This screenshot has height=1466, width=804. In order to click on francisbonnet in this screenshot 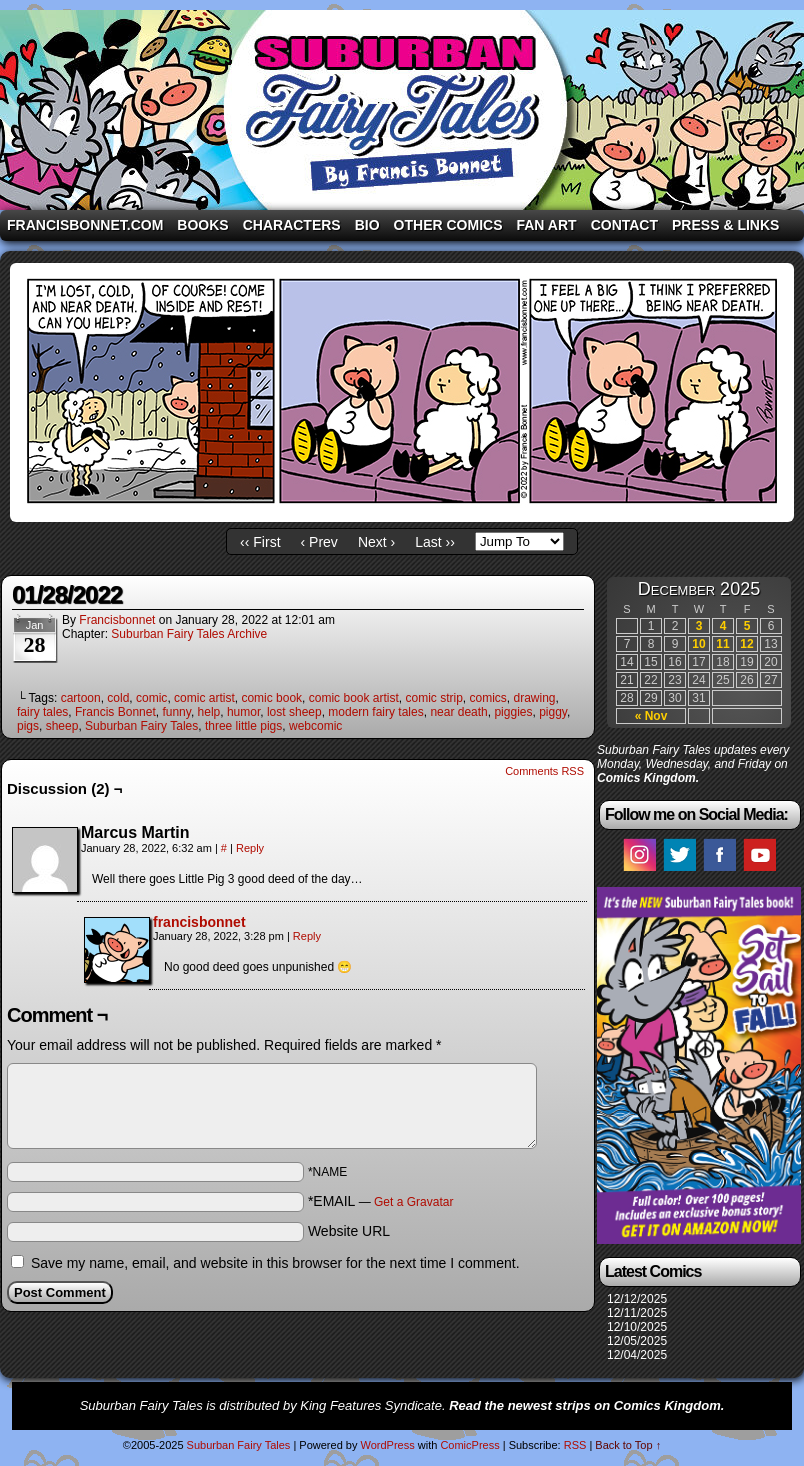, I will do `click(117, 620)`.